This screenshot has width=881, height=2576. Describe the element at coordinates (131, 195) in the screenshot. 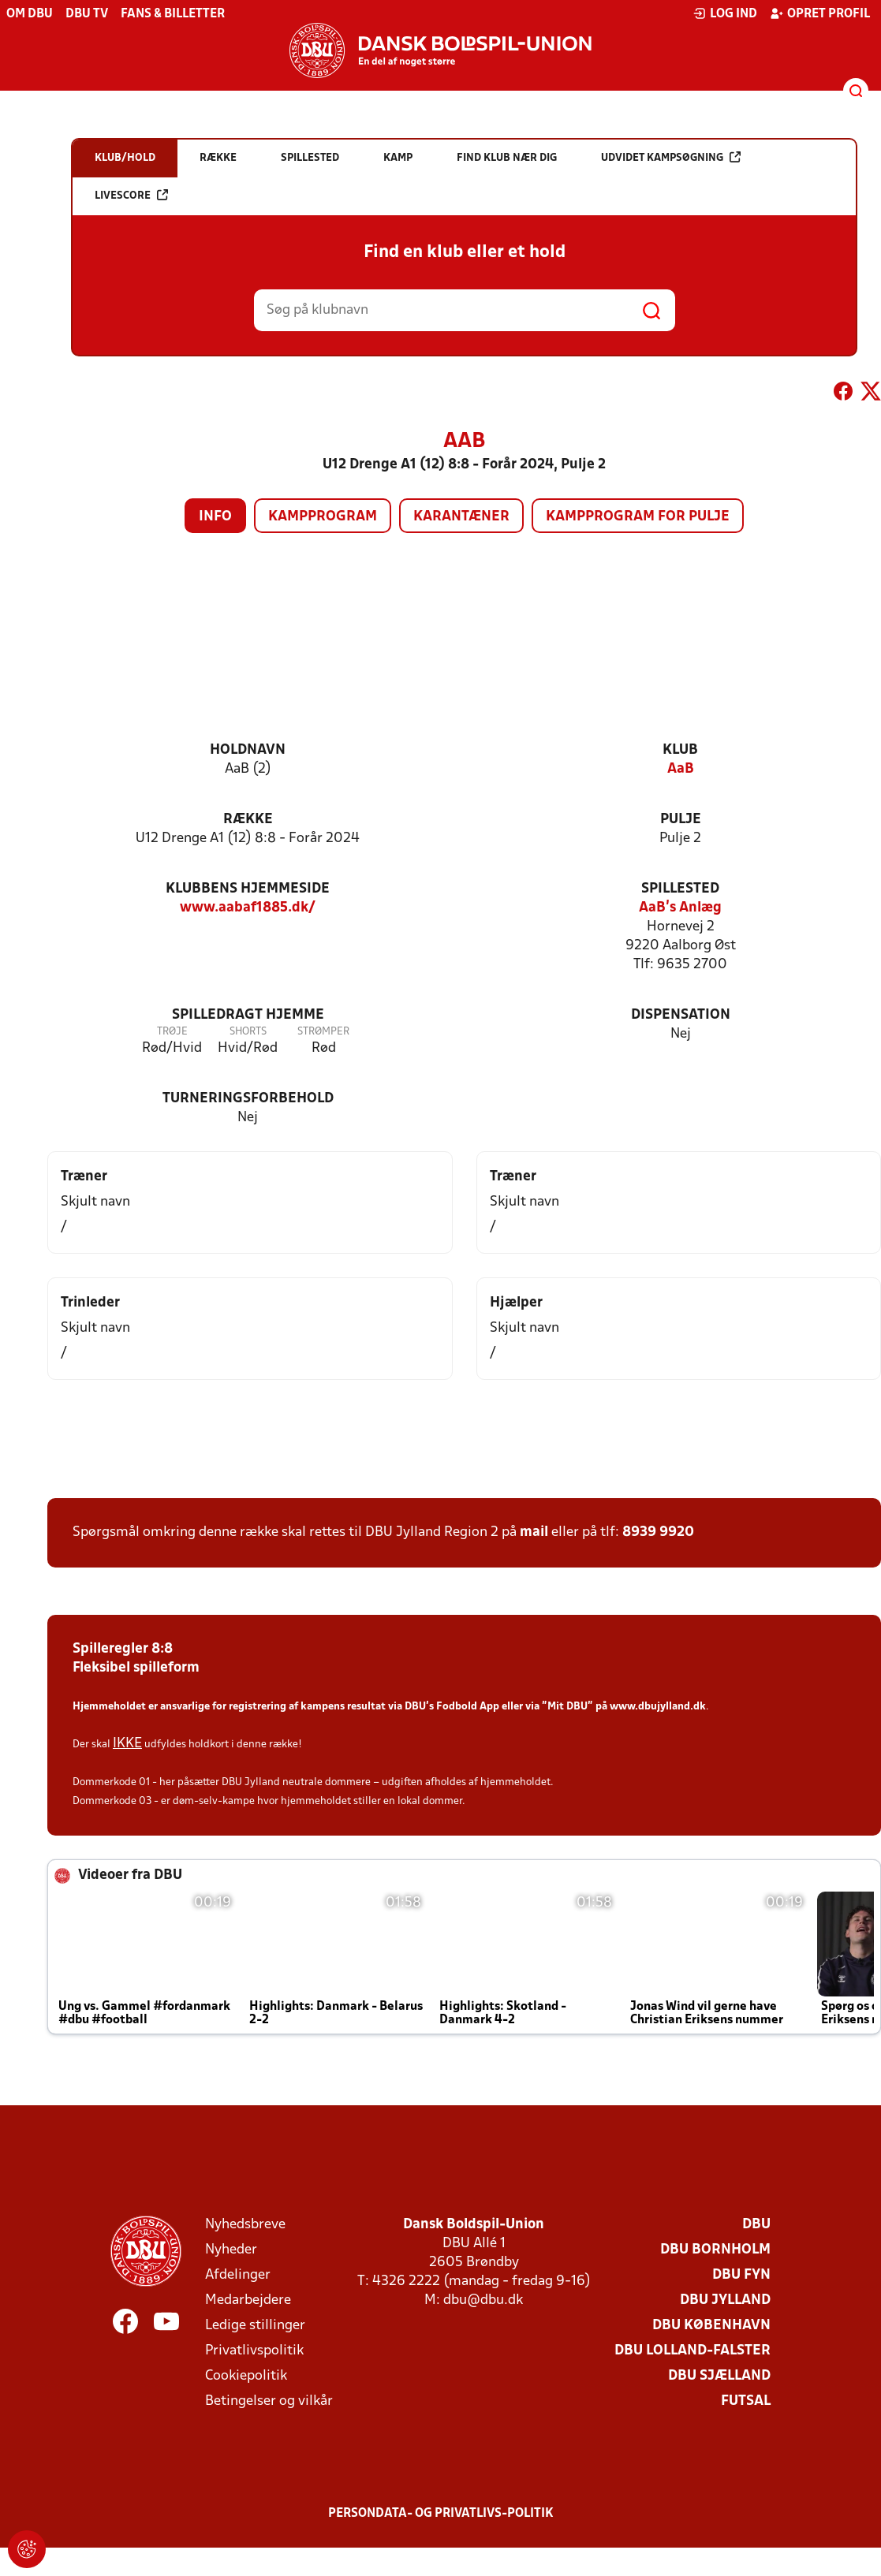

I see `Livescore` at that location.